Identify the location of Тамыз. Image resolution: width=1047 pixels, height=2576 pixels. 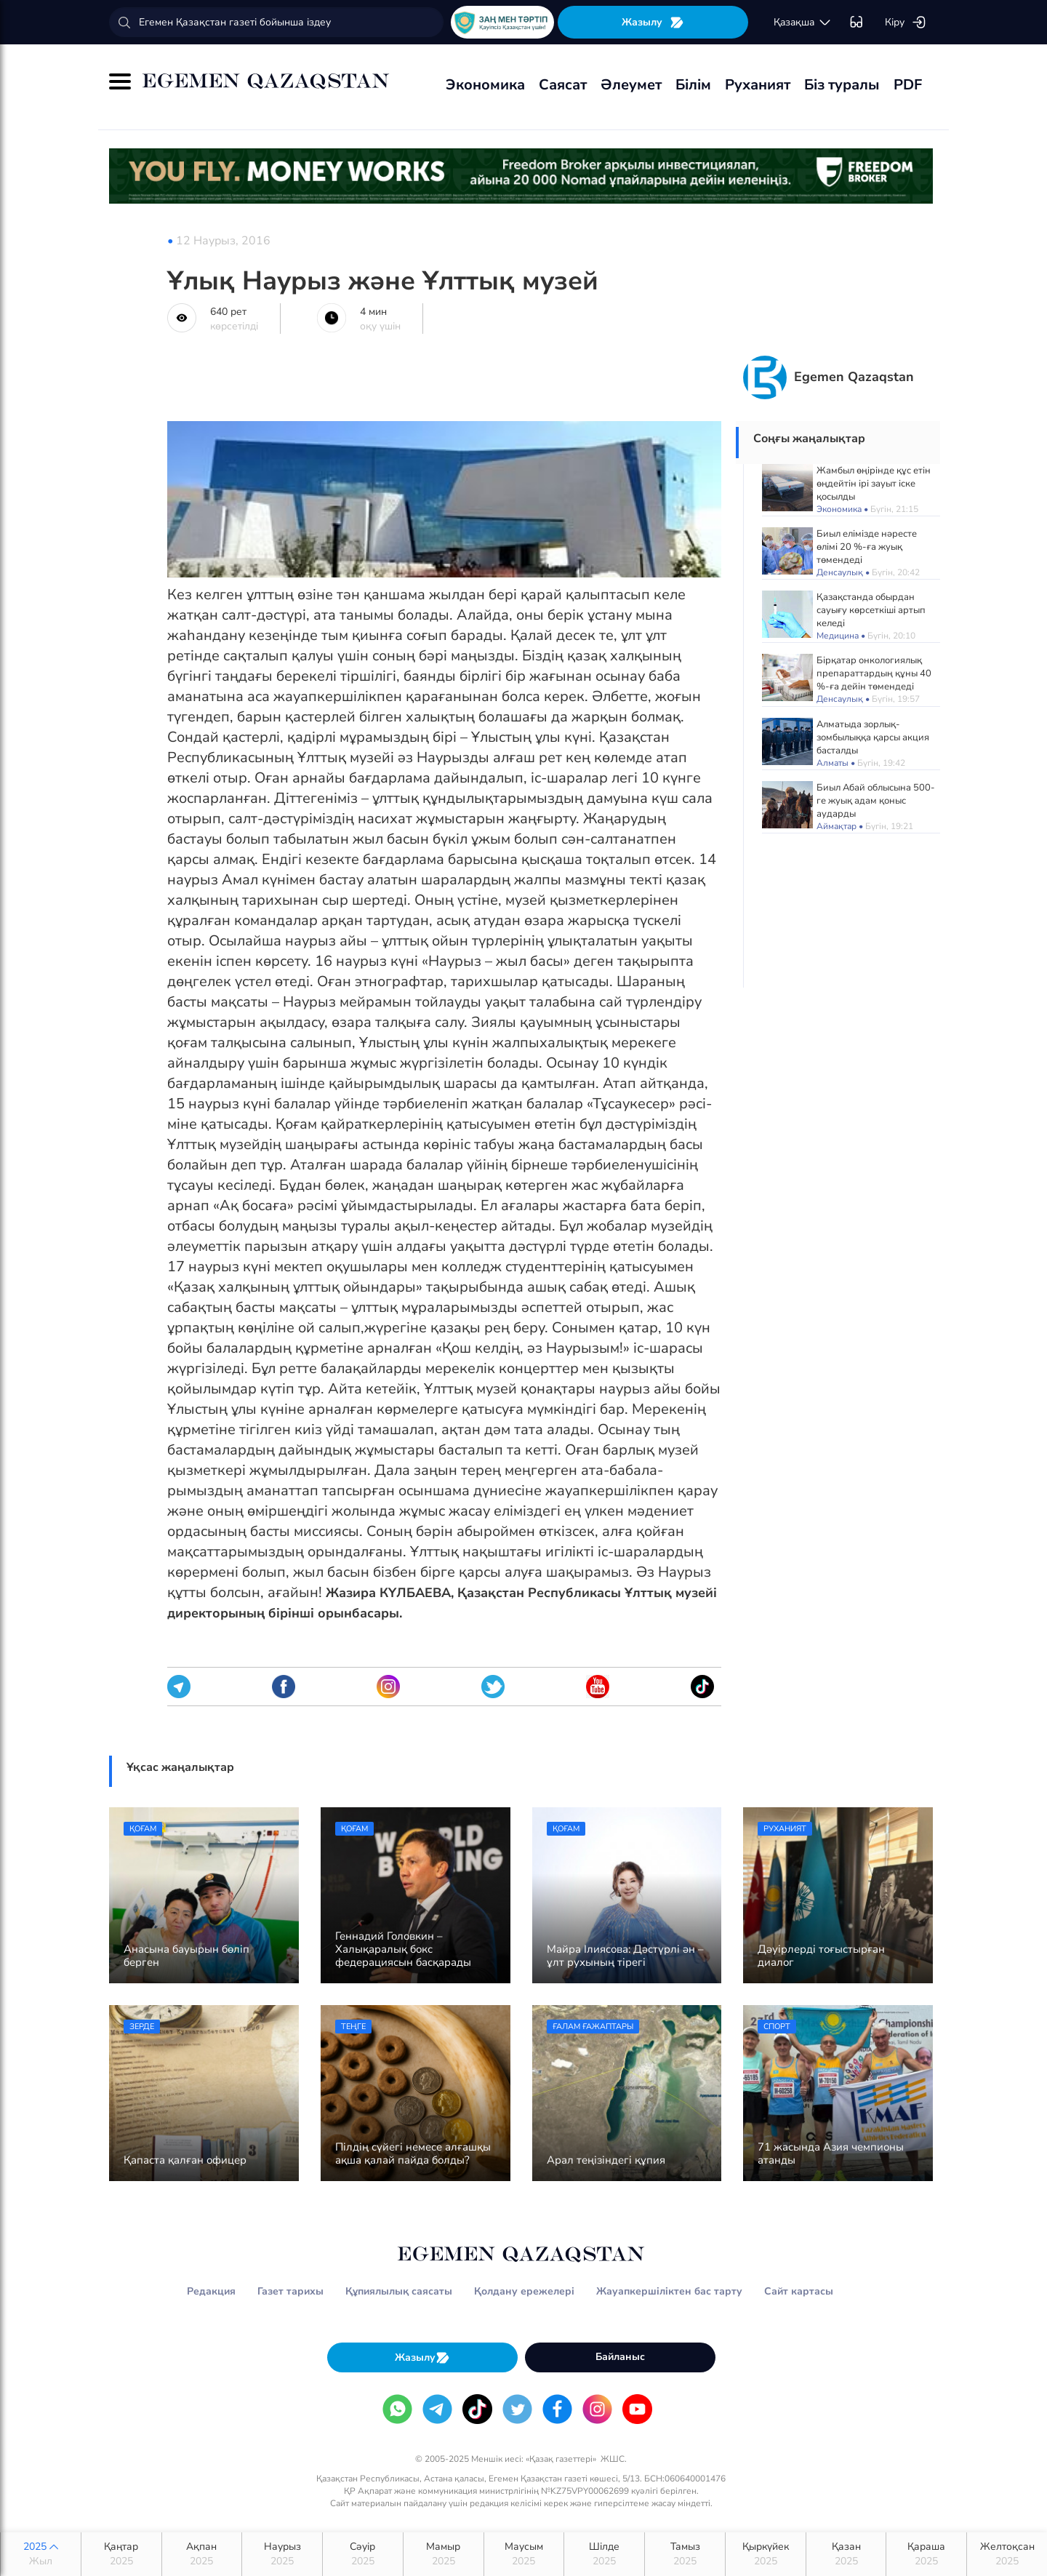
(685, 2554).